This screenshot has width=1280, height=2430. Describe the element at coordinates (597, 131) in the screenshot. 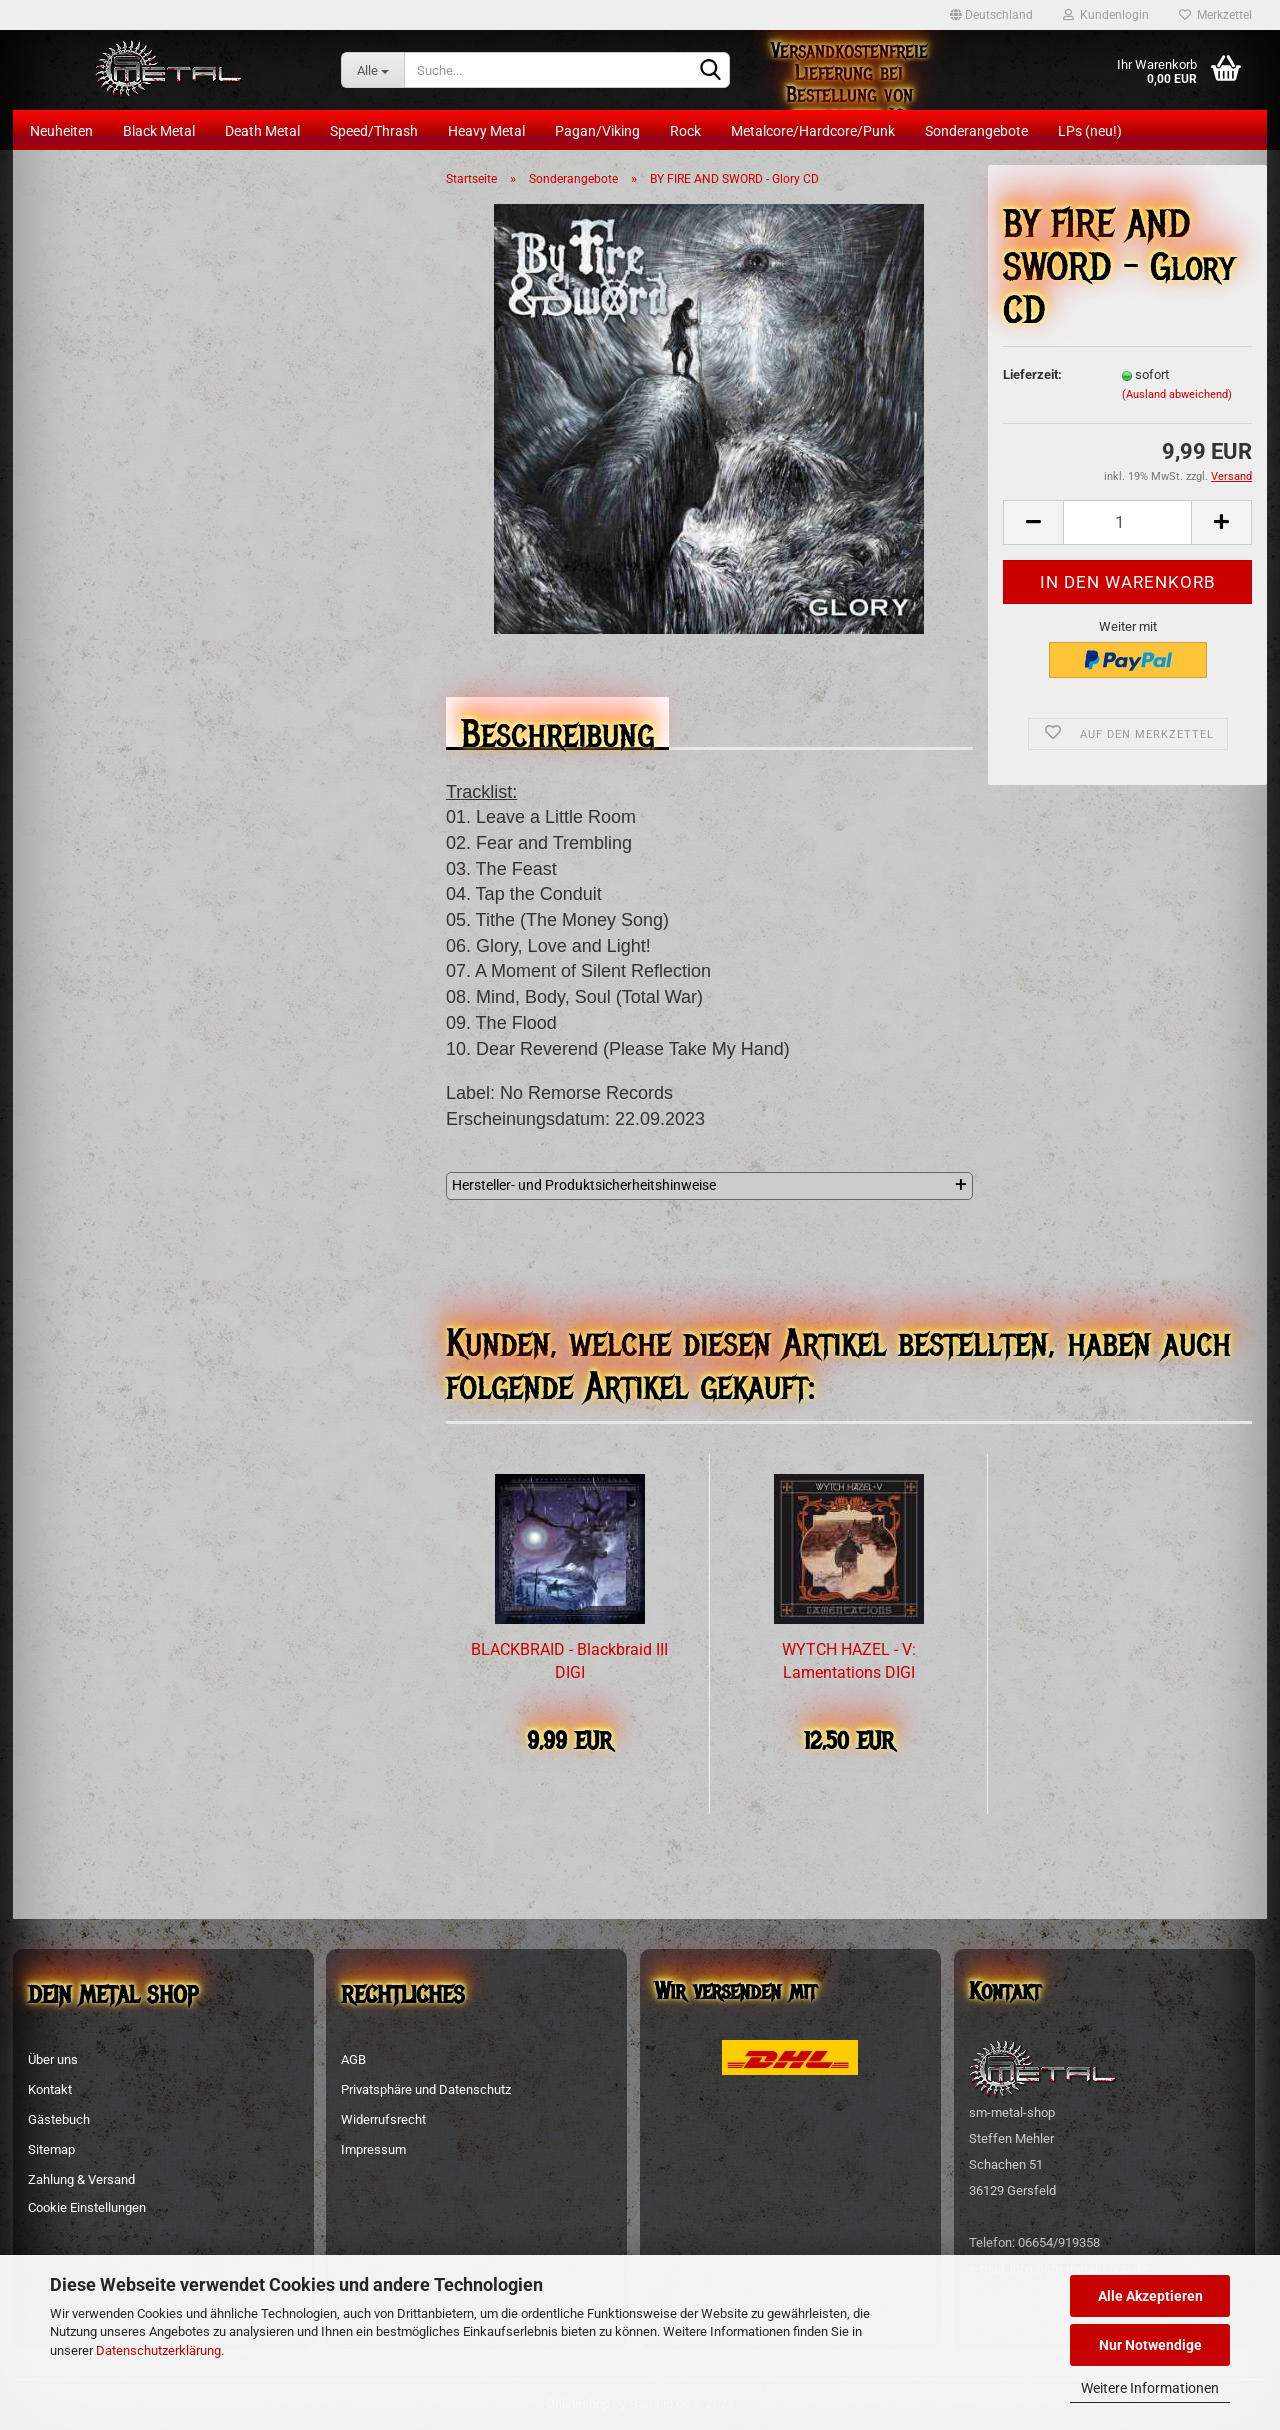

I see `Pagan/Viking` at that location.